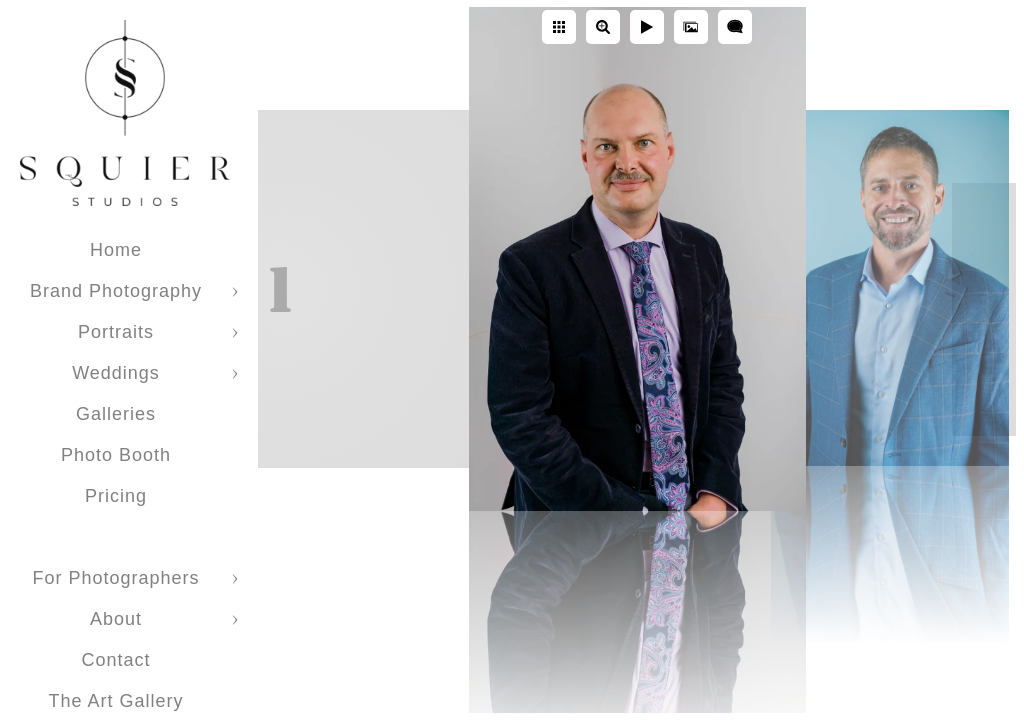 The width and height of the screenshot is (1024, 720). What do you see at coordinates (116, 332) in the screenshot?
I see `Portraits` at bounding box center [116, 332].